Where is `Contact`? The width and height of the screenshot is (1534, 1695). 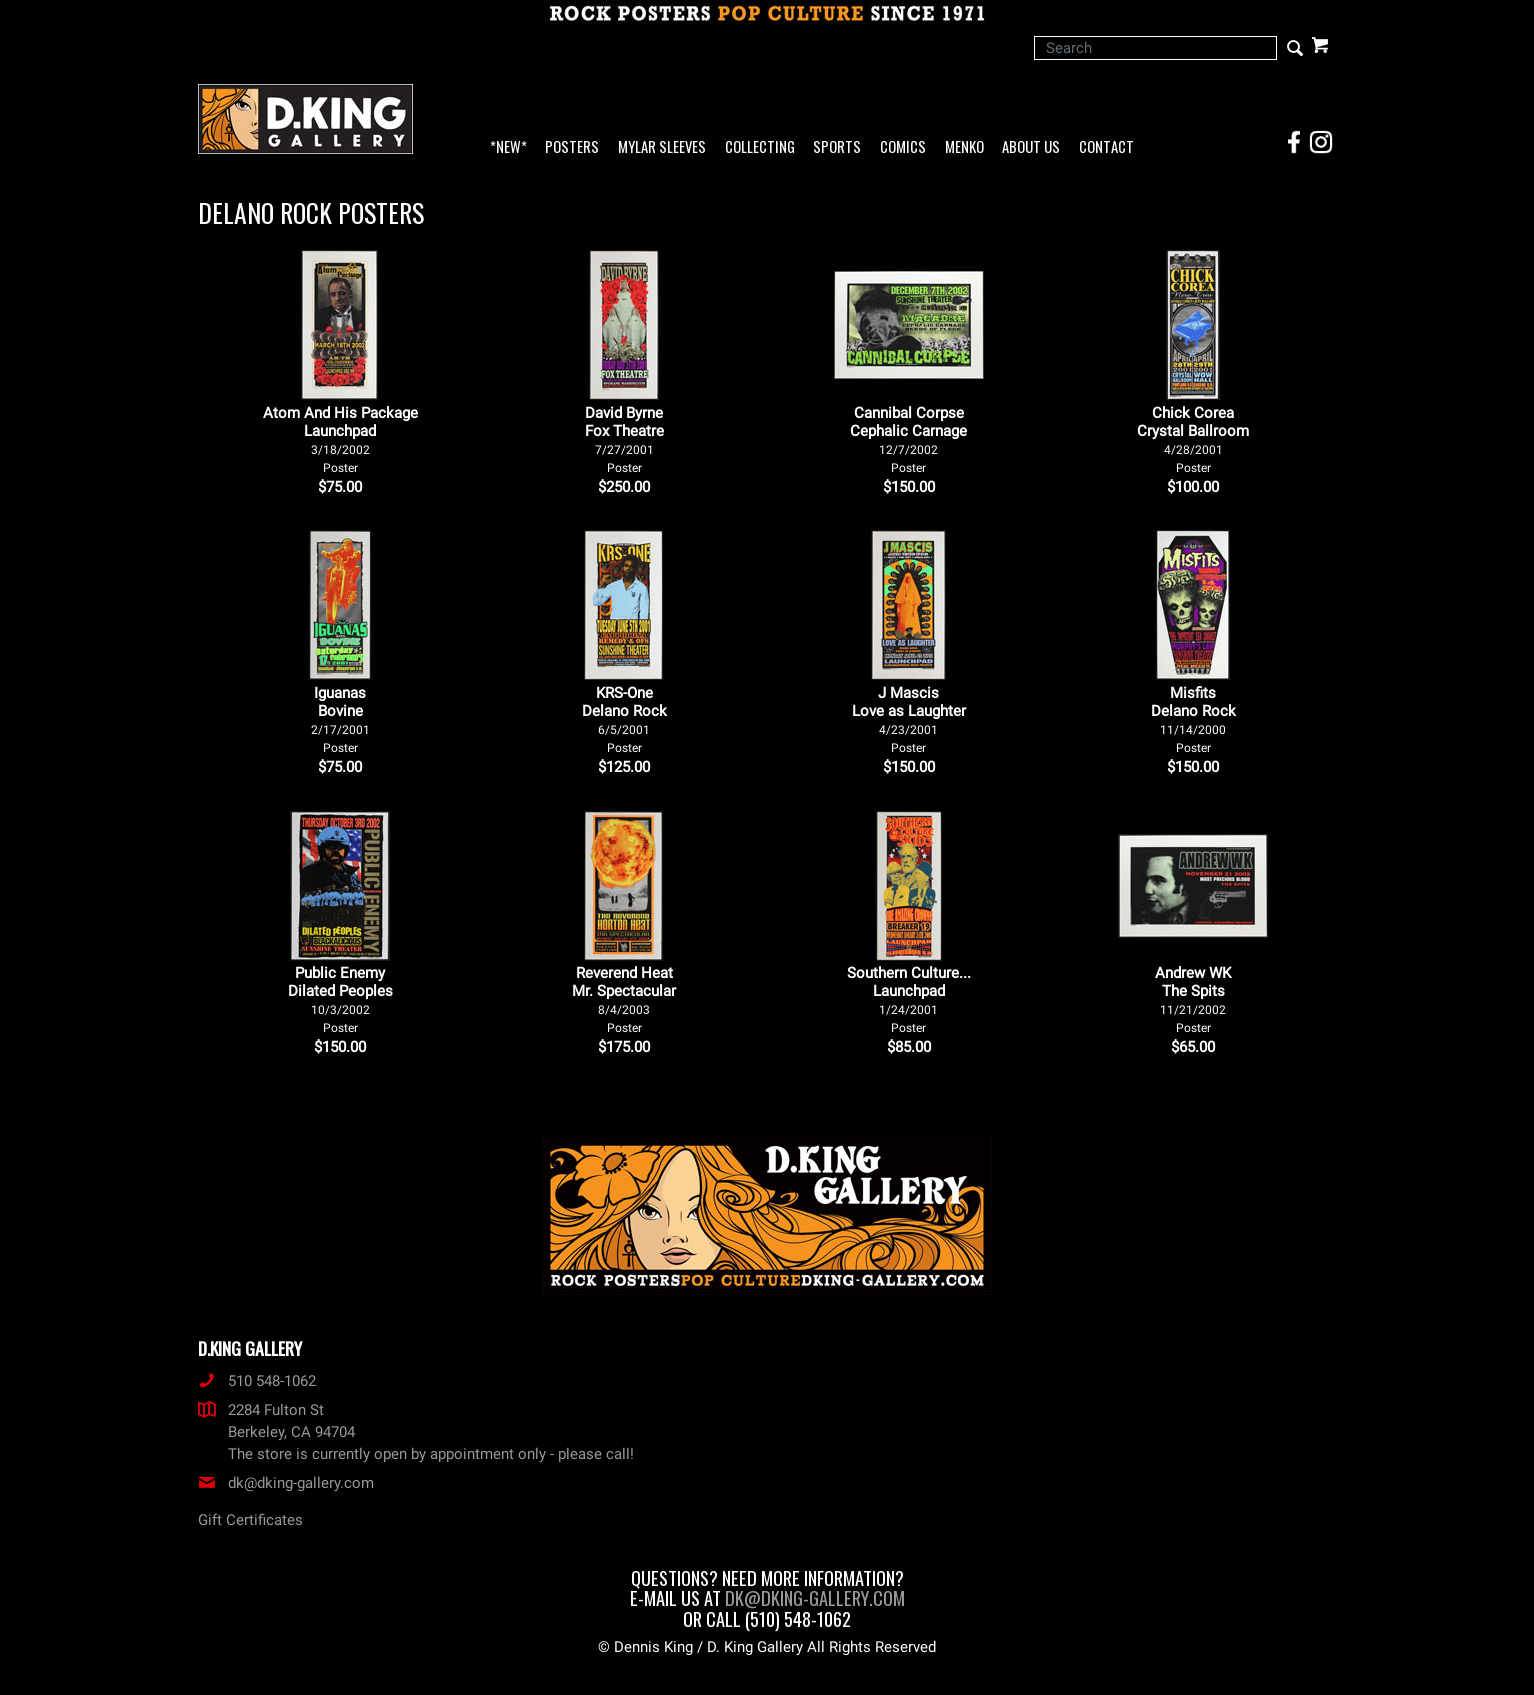 Contact is located at coordinates (1106, 147).